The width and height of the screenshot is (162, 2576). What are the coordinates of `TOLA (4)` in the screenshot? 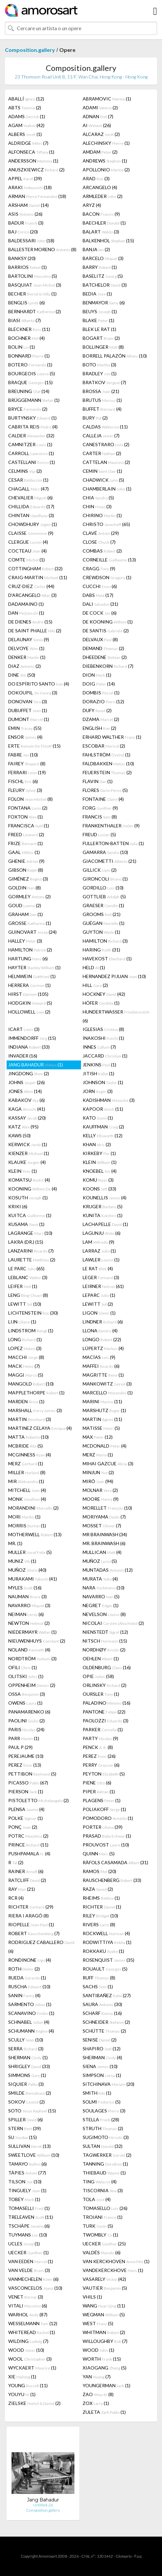 It's located at (97, 2199).